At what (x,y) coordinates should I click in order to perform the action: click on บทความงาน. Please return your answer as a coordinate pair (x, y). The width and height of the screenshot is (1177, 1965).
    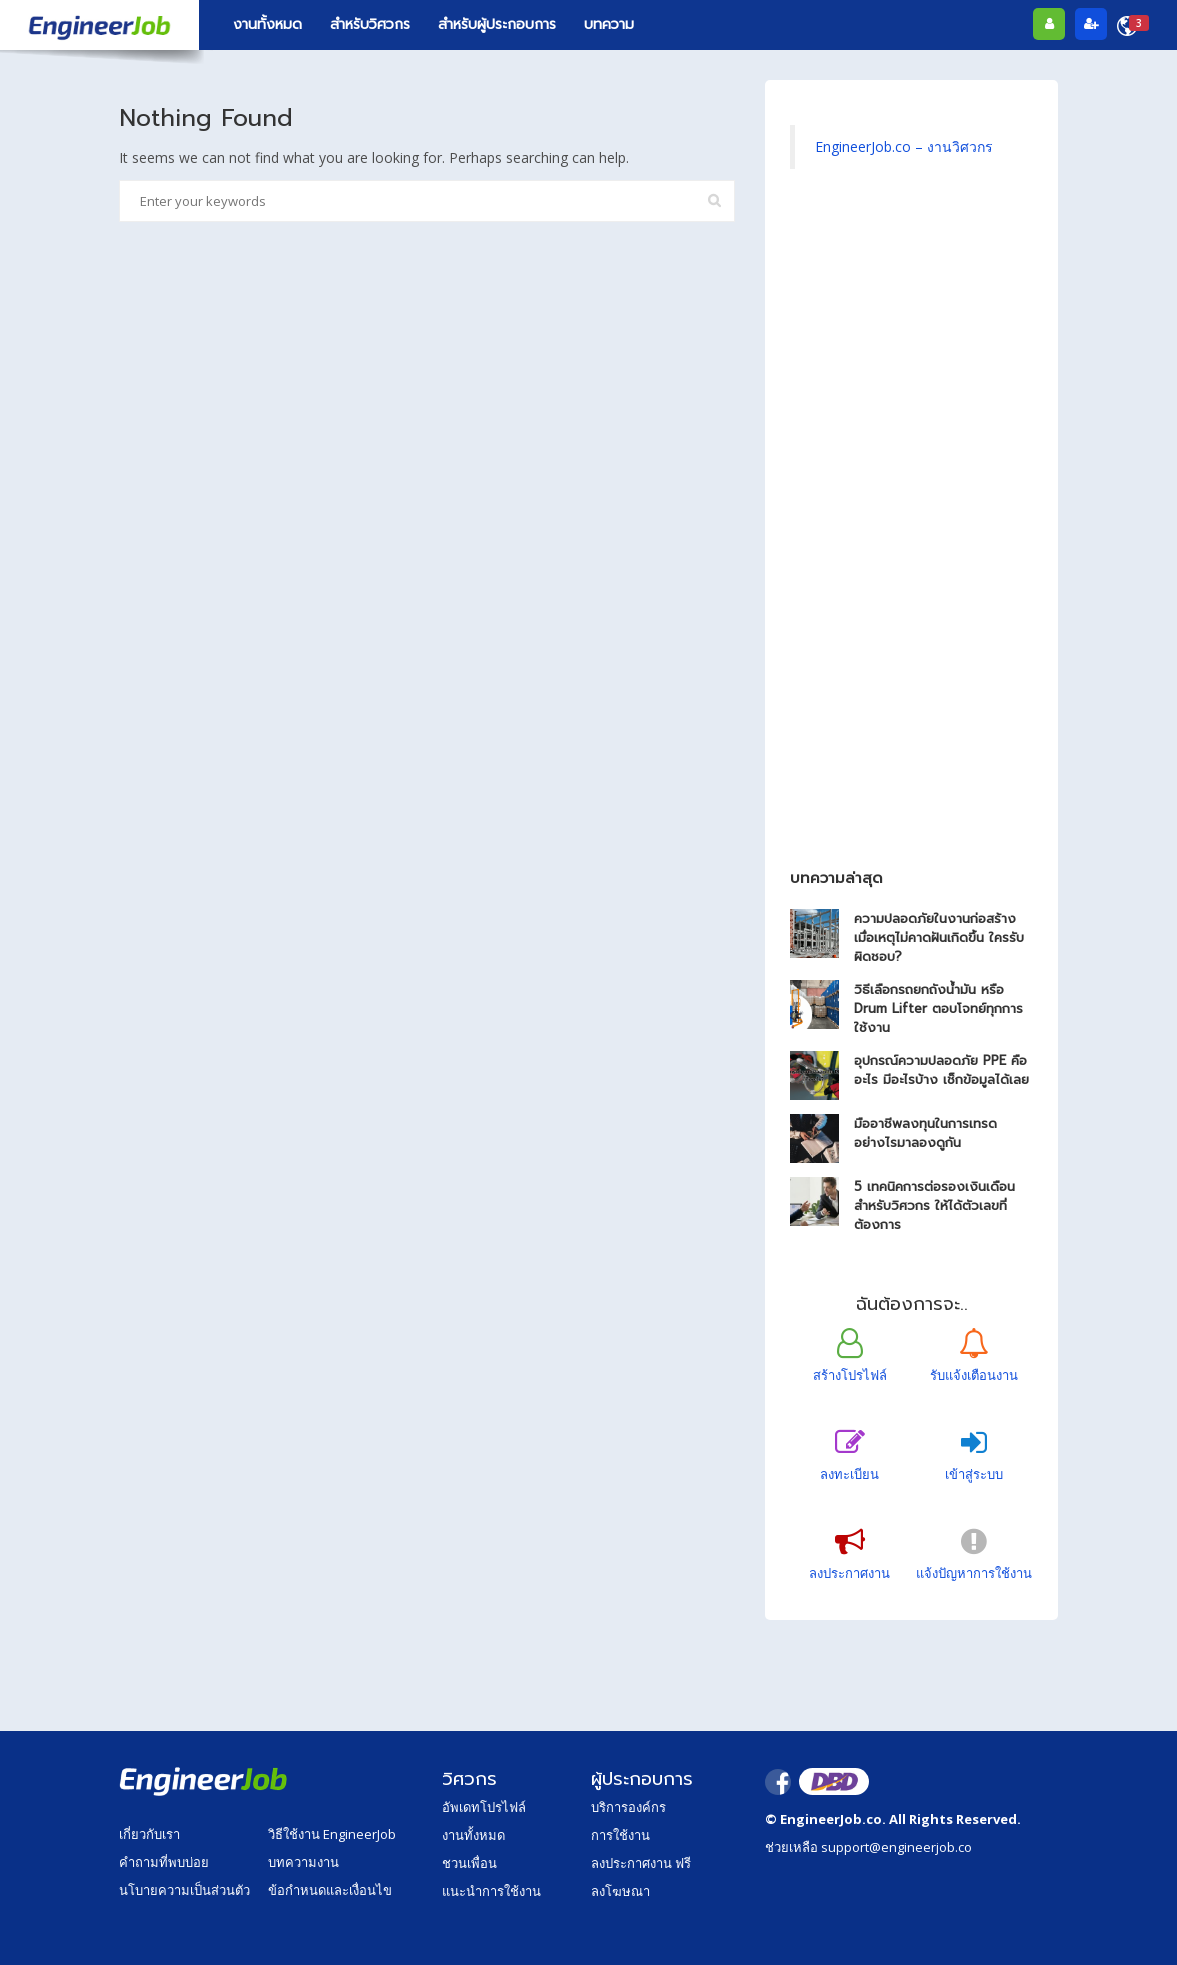
    Looking at the image, I should click on (303, 1862).